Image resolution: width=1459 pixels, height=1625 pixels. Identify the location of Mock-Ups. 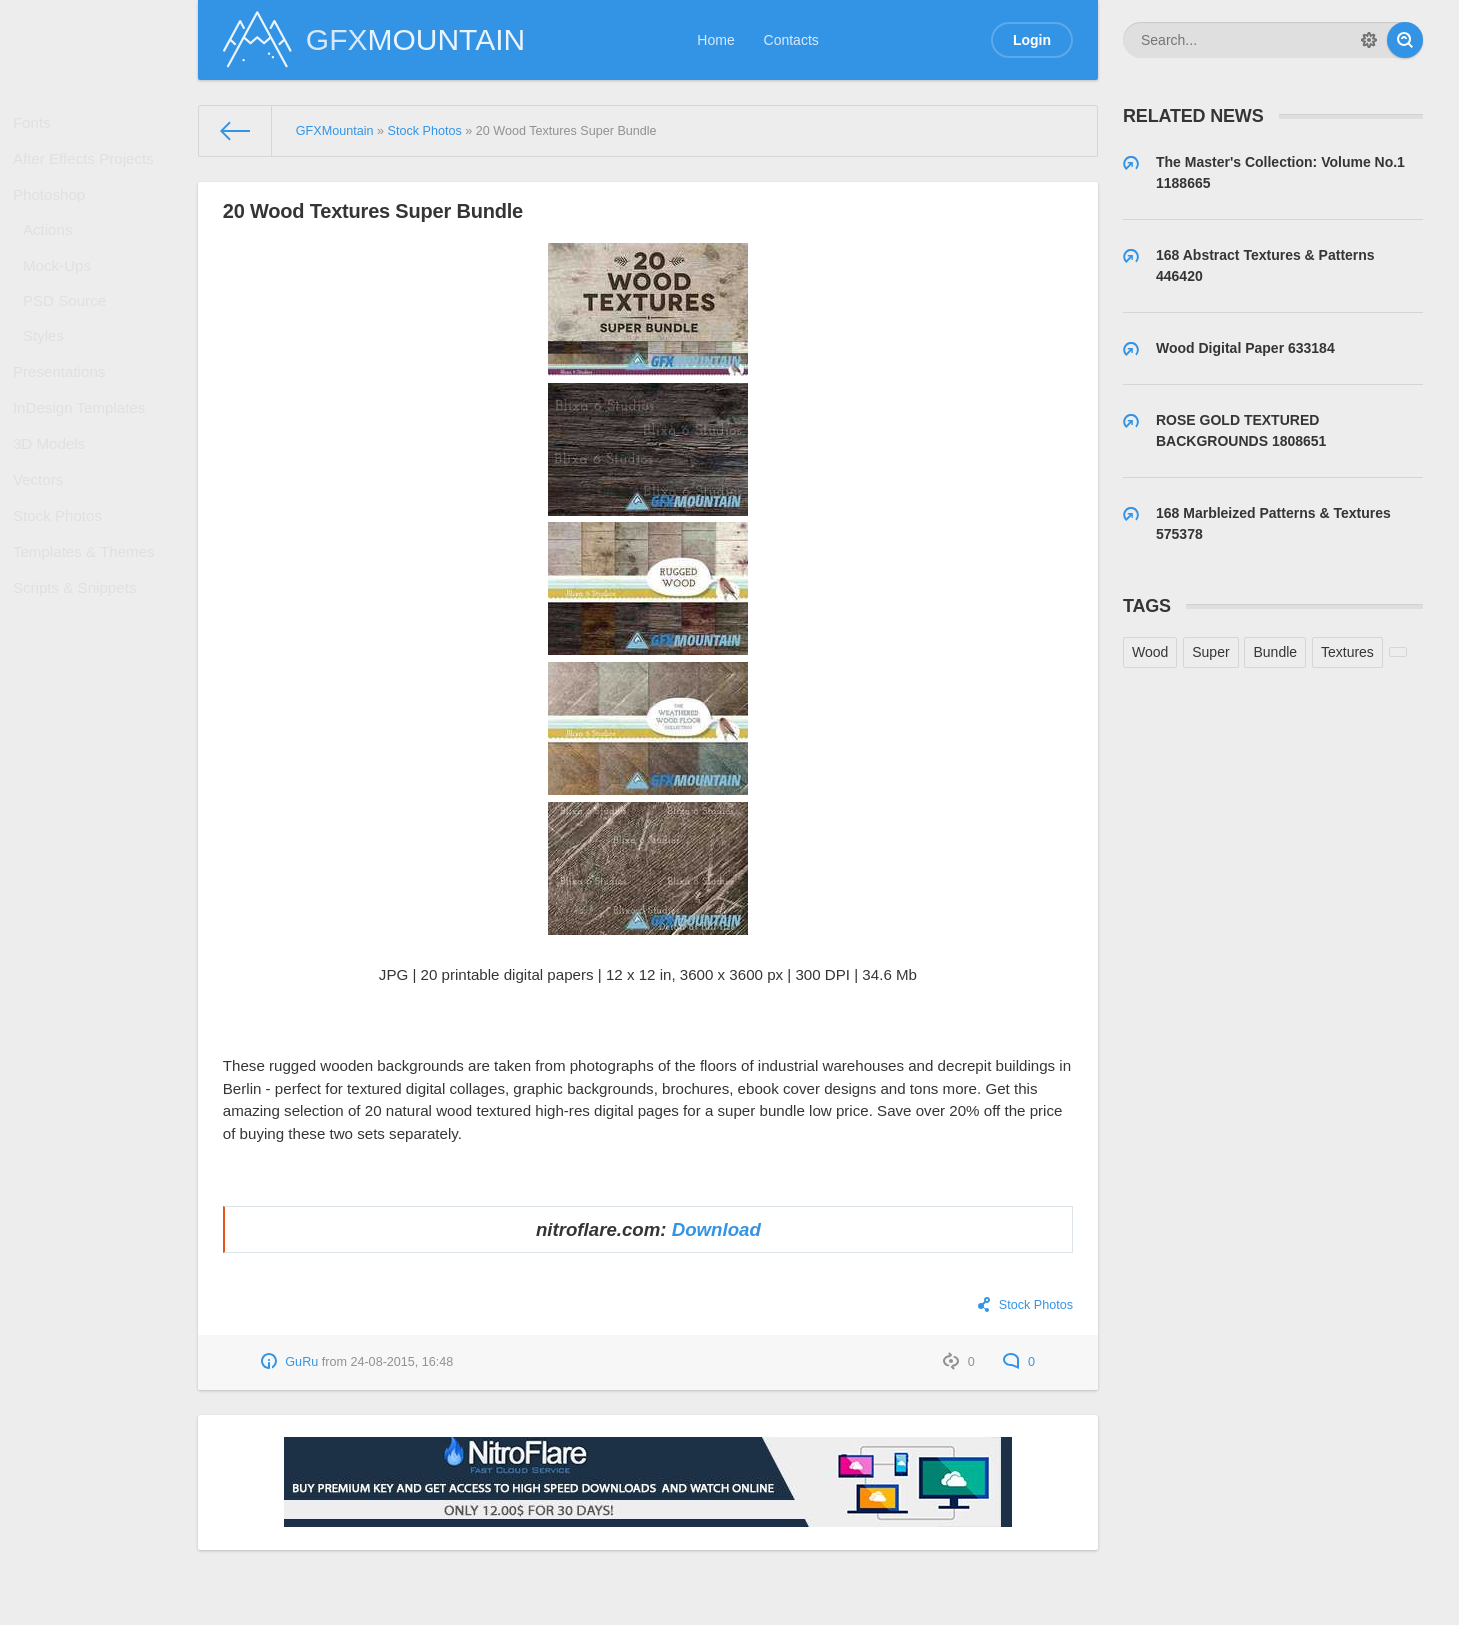
(62, 298).